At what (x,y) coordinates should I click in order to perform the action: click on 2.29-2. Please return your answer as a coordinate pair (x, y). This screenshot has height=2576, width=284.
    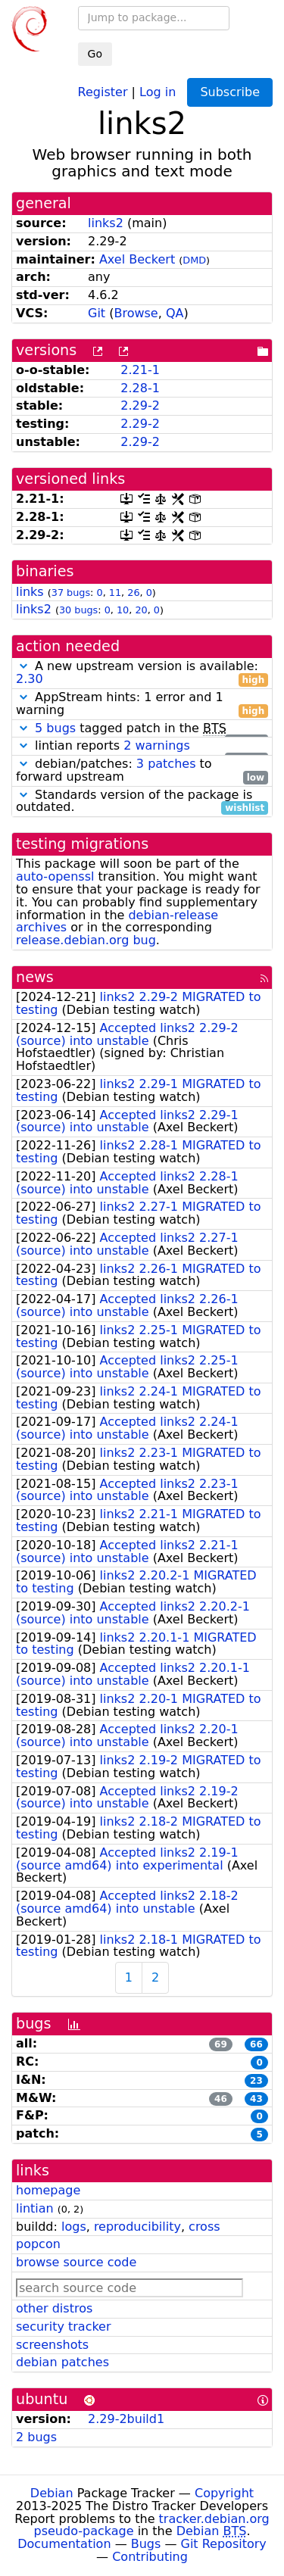
    Looking at the image, I should click on (140, 405).